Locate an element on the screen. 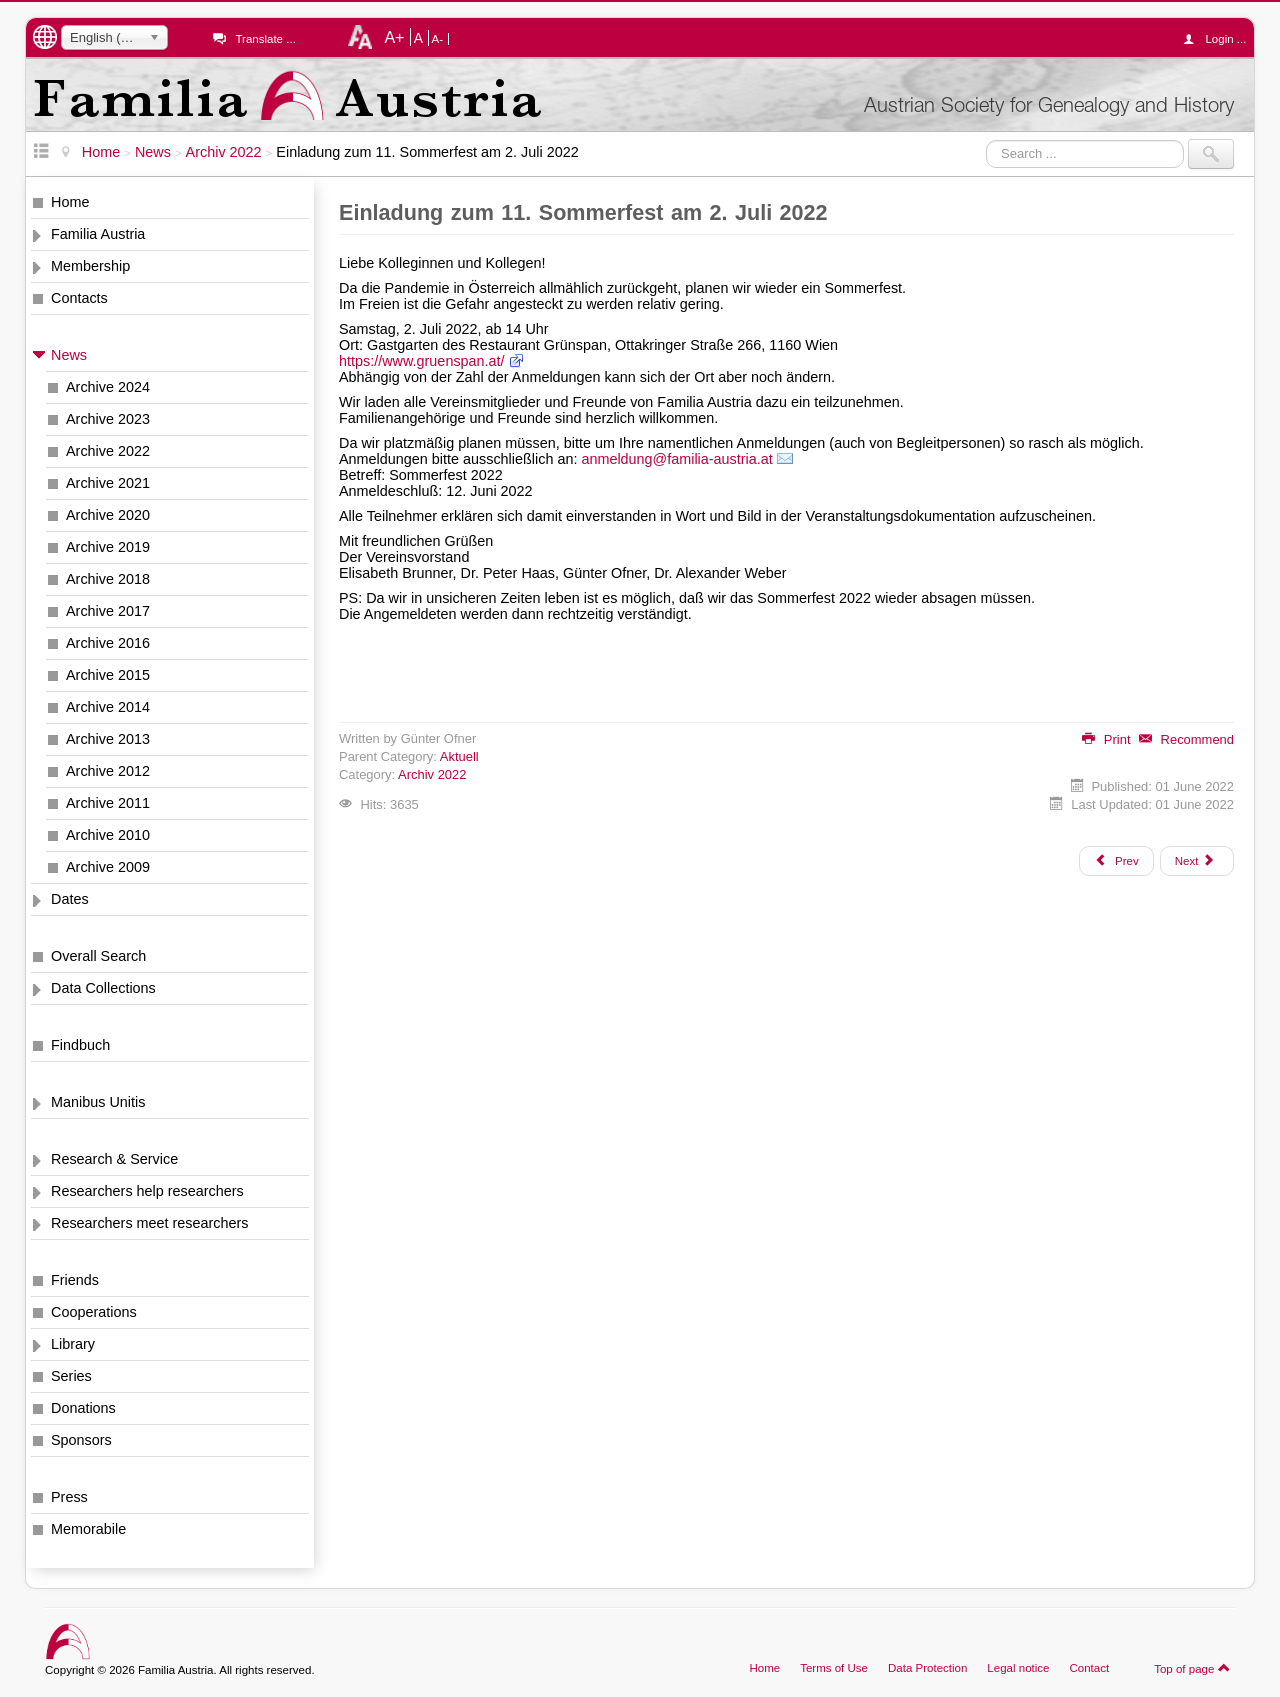  Membership is located at coordinates (90, 266).